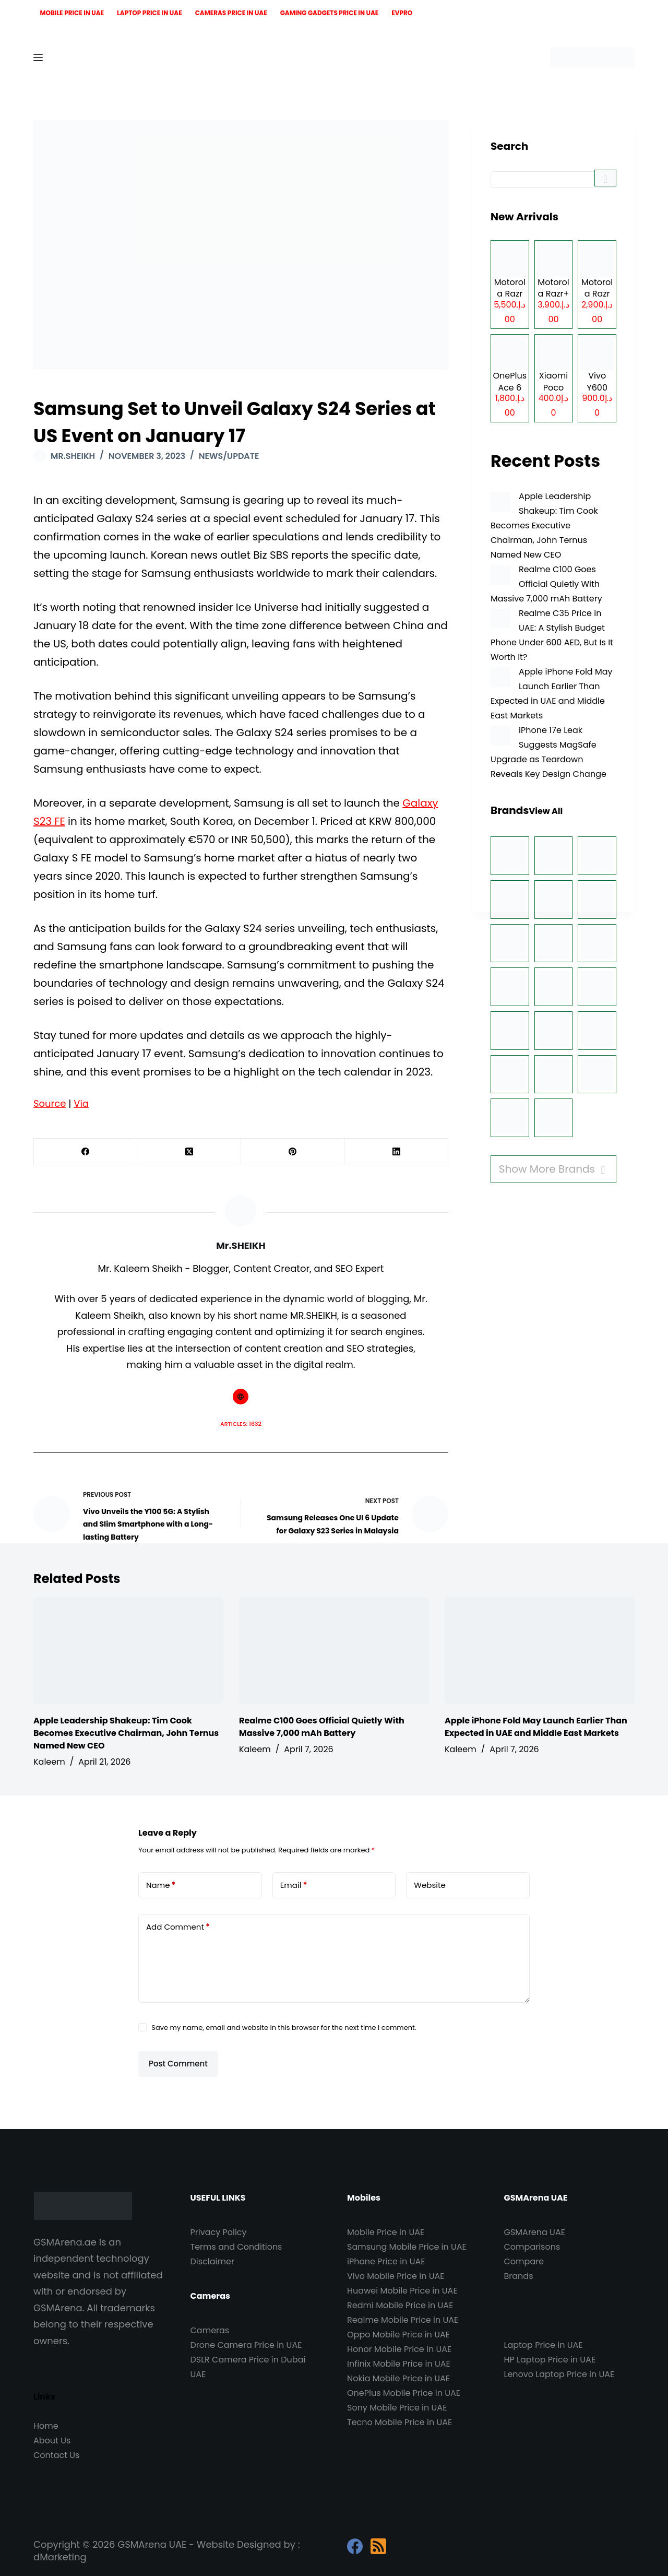 Image resolution: width=668 pixels, height=2576 pixels. I want to click on dMarketing, so click(60, 2556).